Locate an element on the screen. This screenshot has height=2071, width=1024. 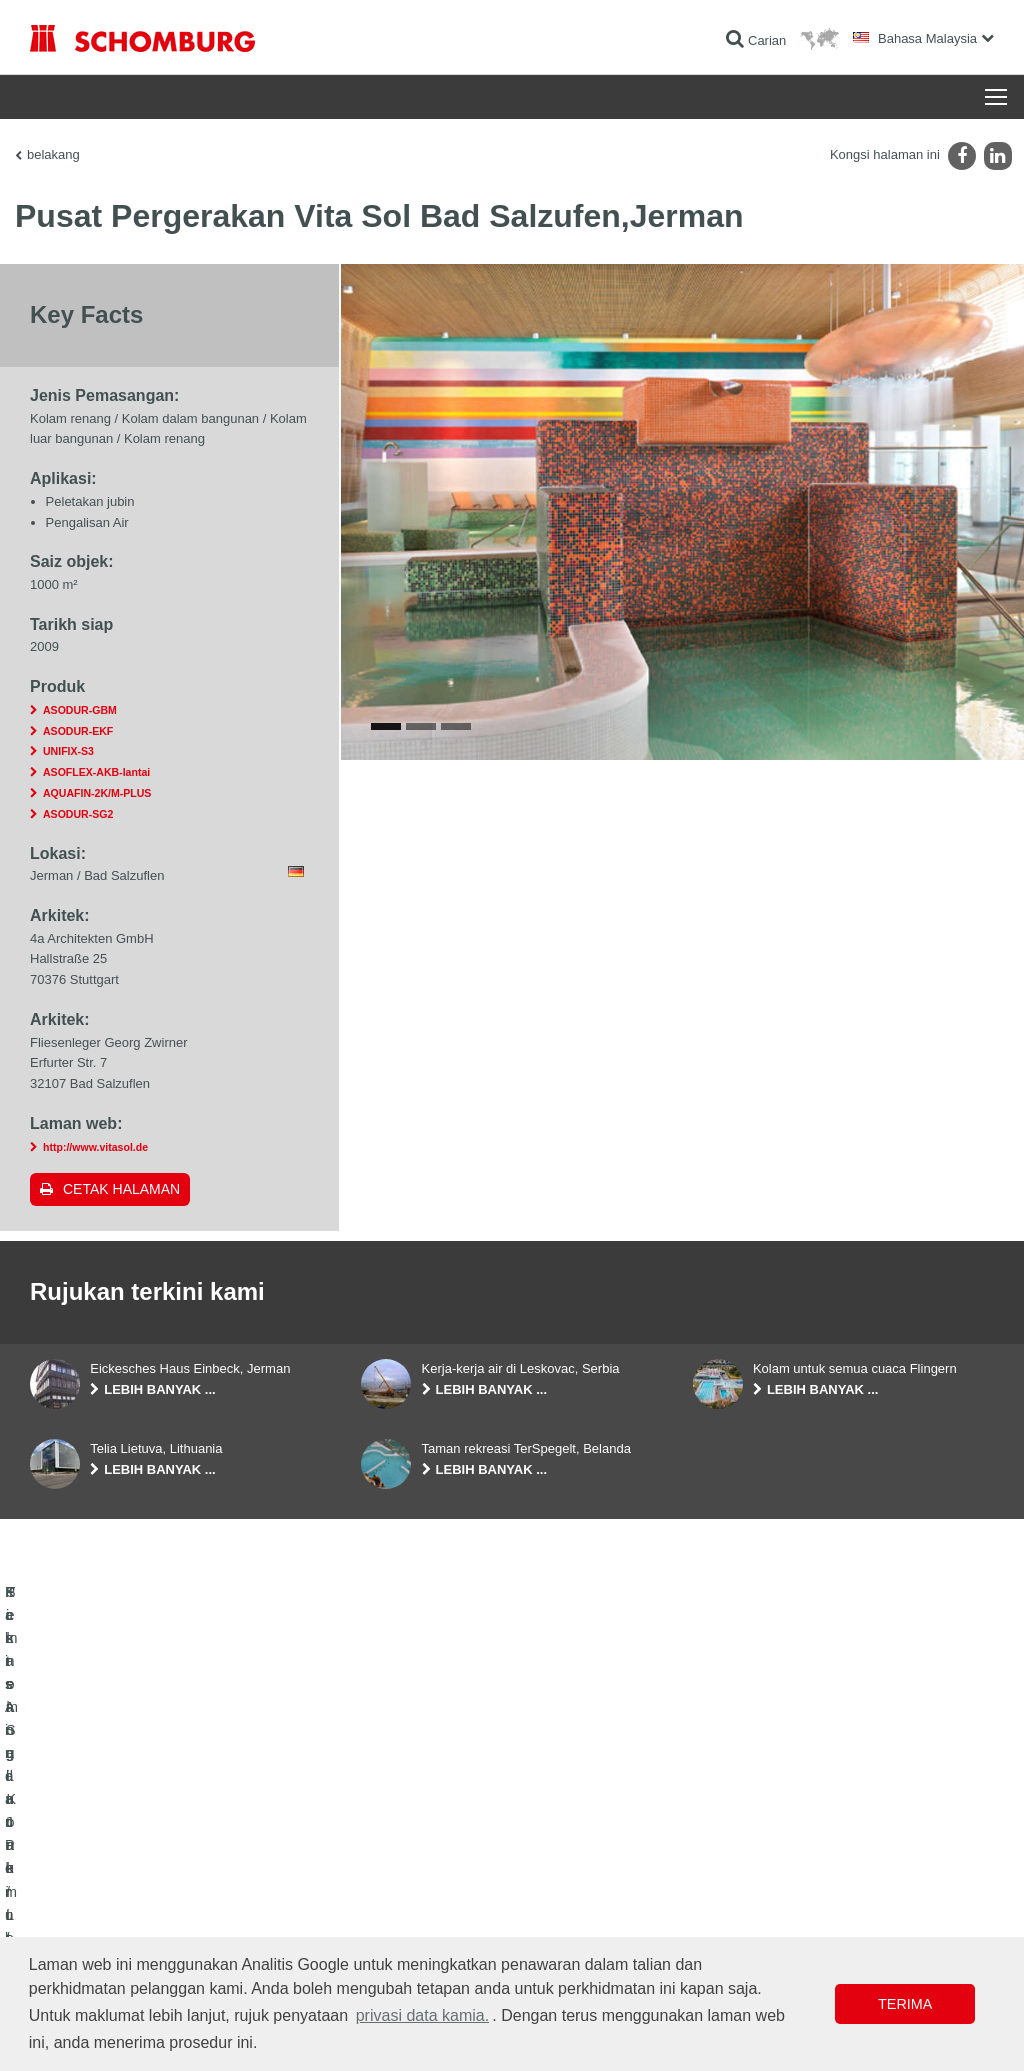
Pemasangan Jubin / Batu Semula Jadi / Lapis lepa is located at coordinates (166, 1897).